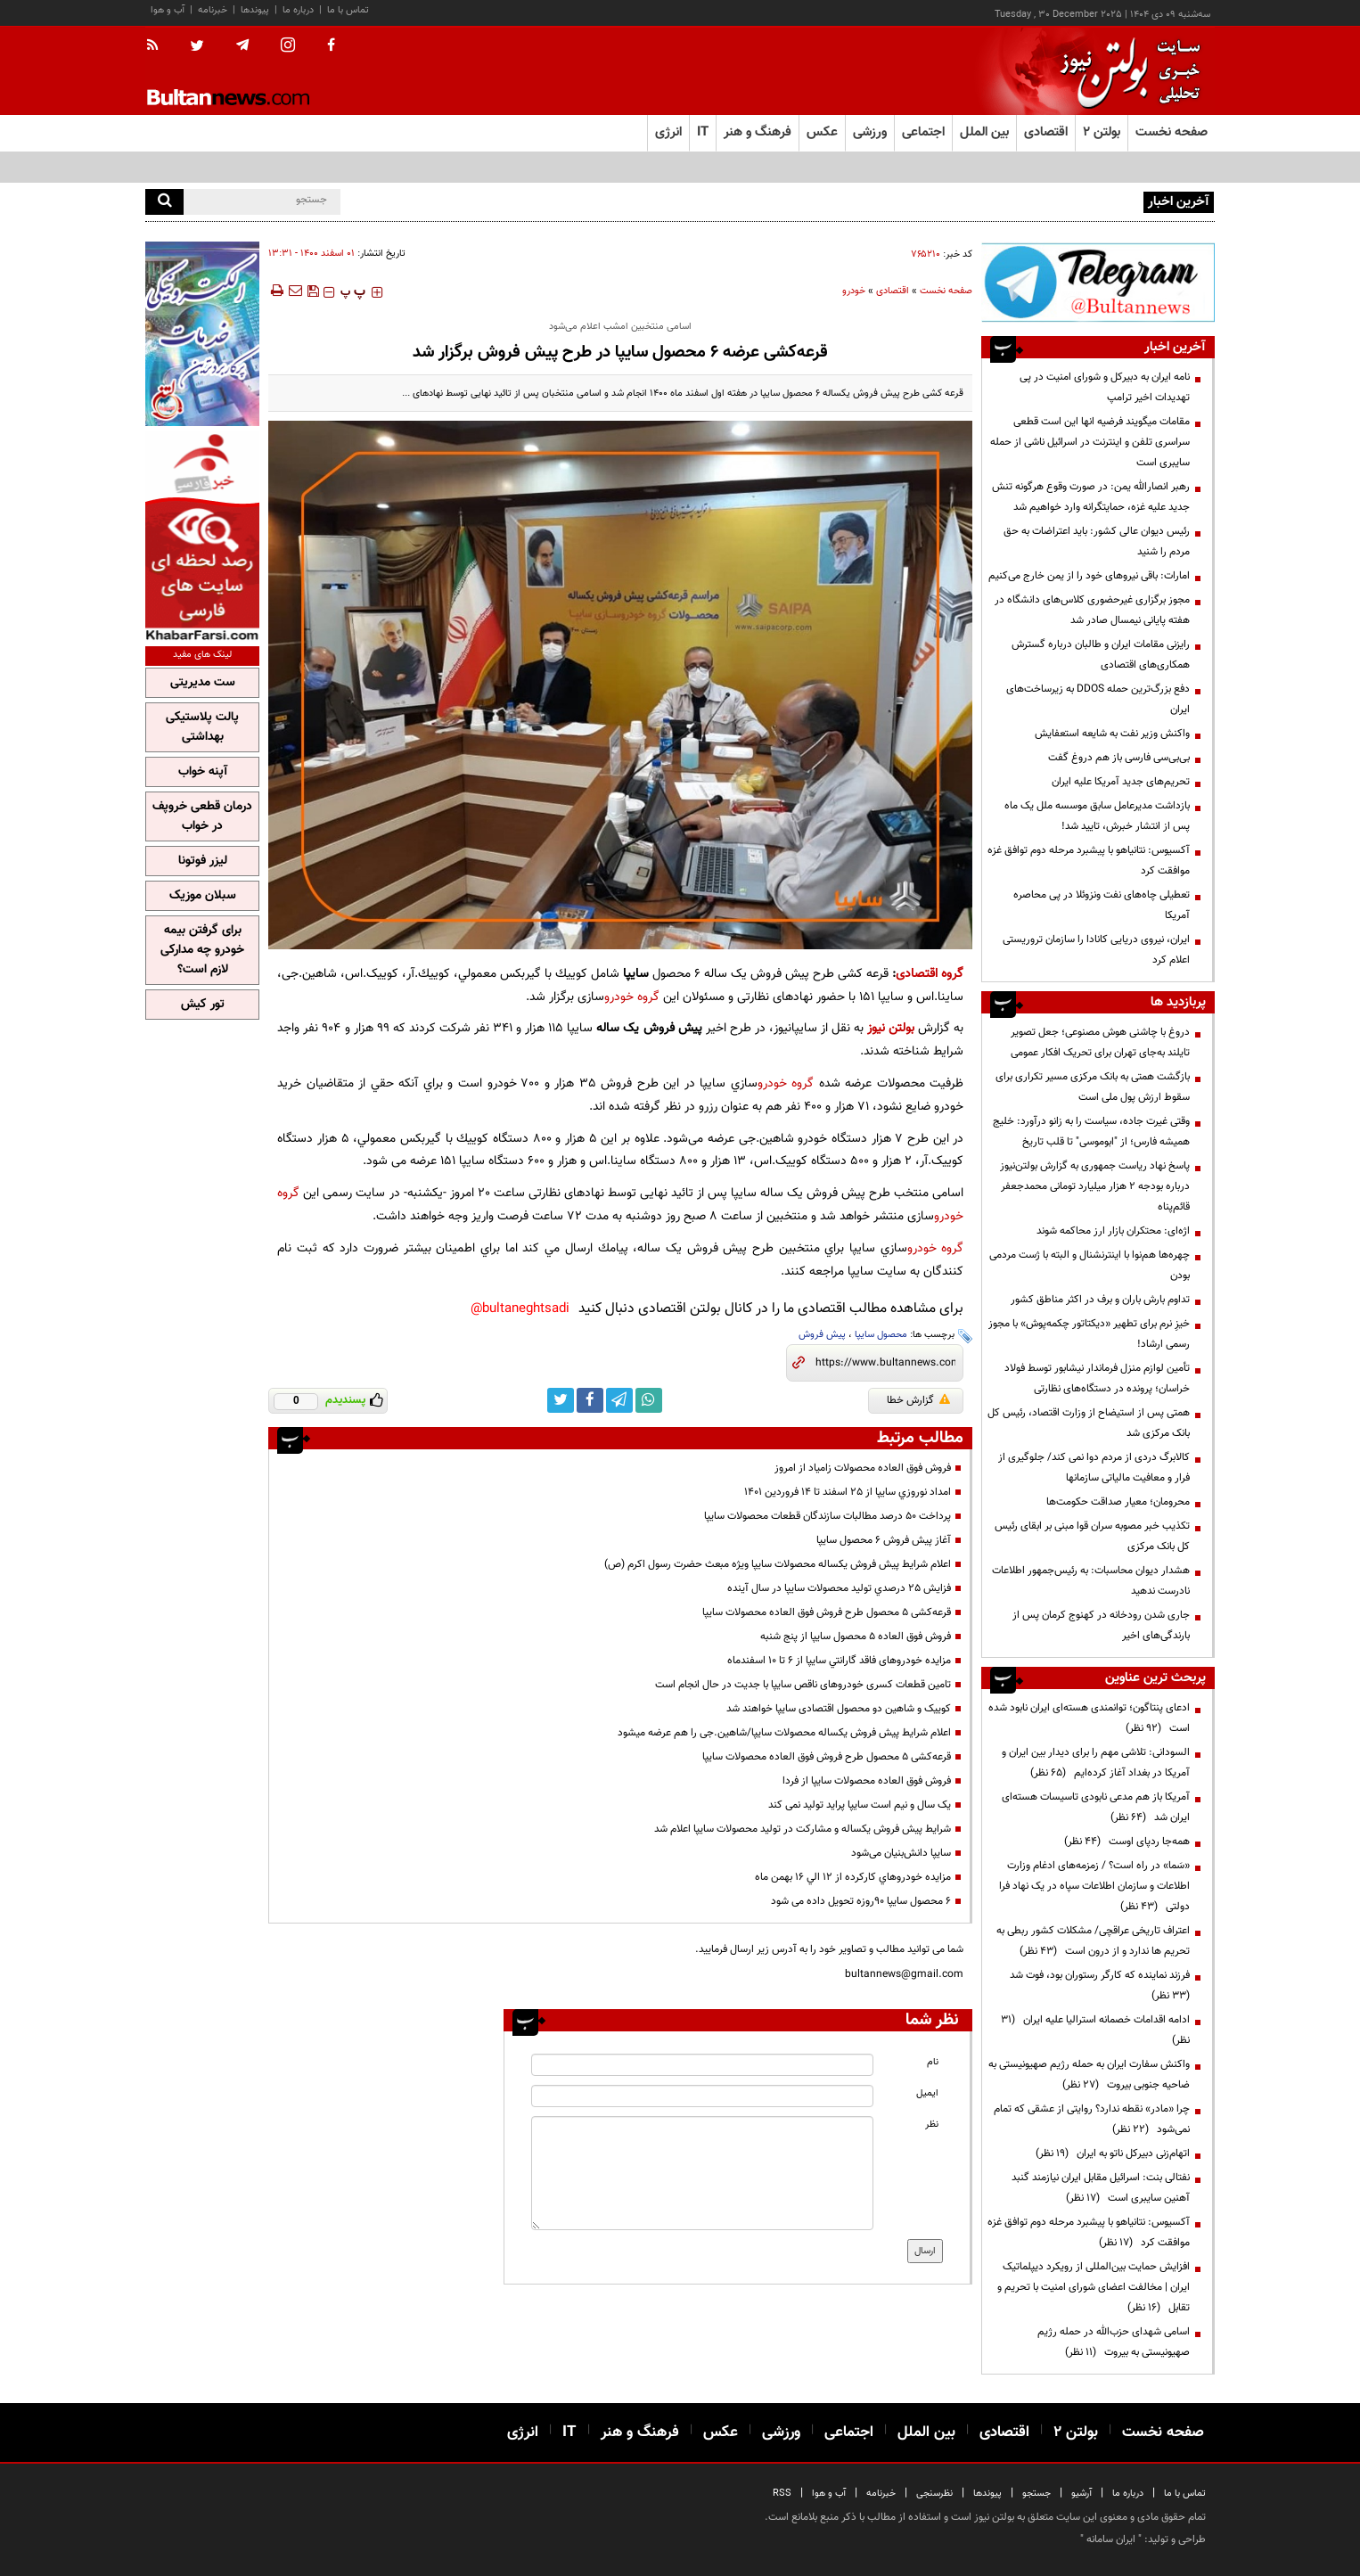 This screenshot has width=1360, height=2576. Describe the element at coordinates (1081, 2493) in the screenshot. I see `آرشیو` at that location.